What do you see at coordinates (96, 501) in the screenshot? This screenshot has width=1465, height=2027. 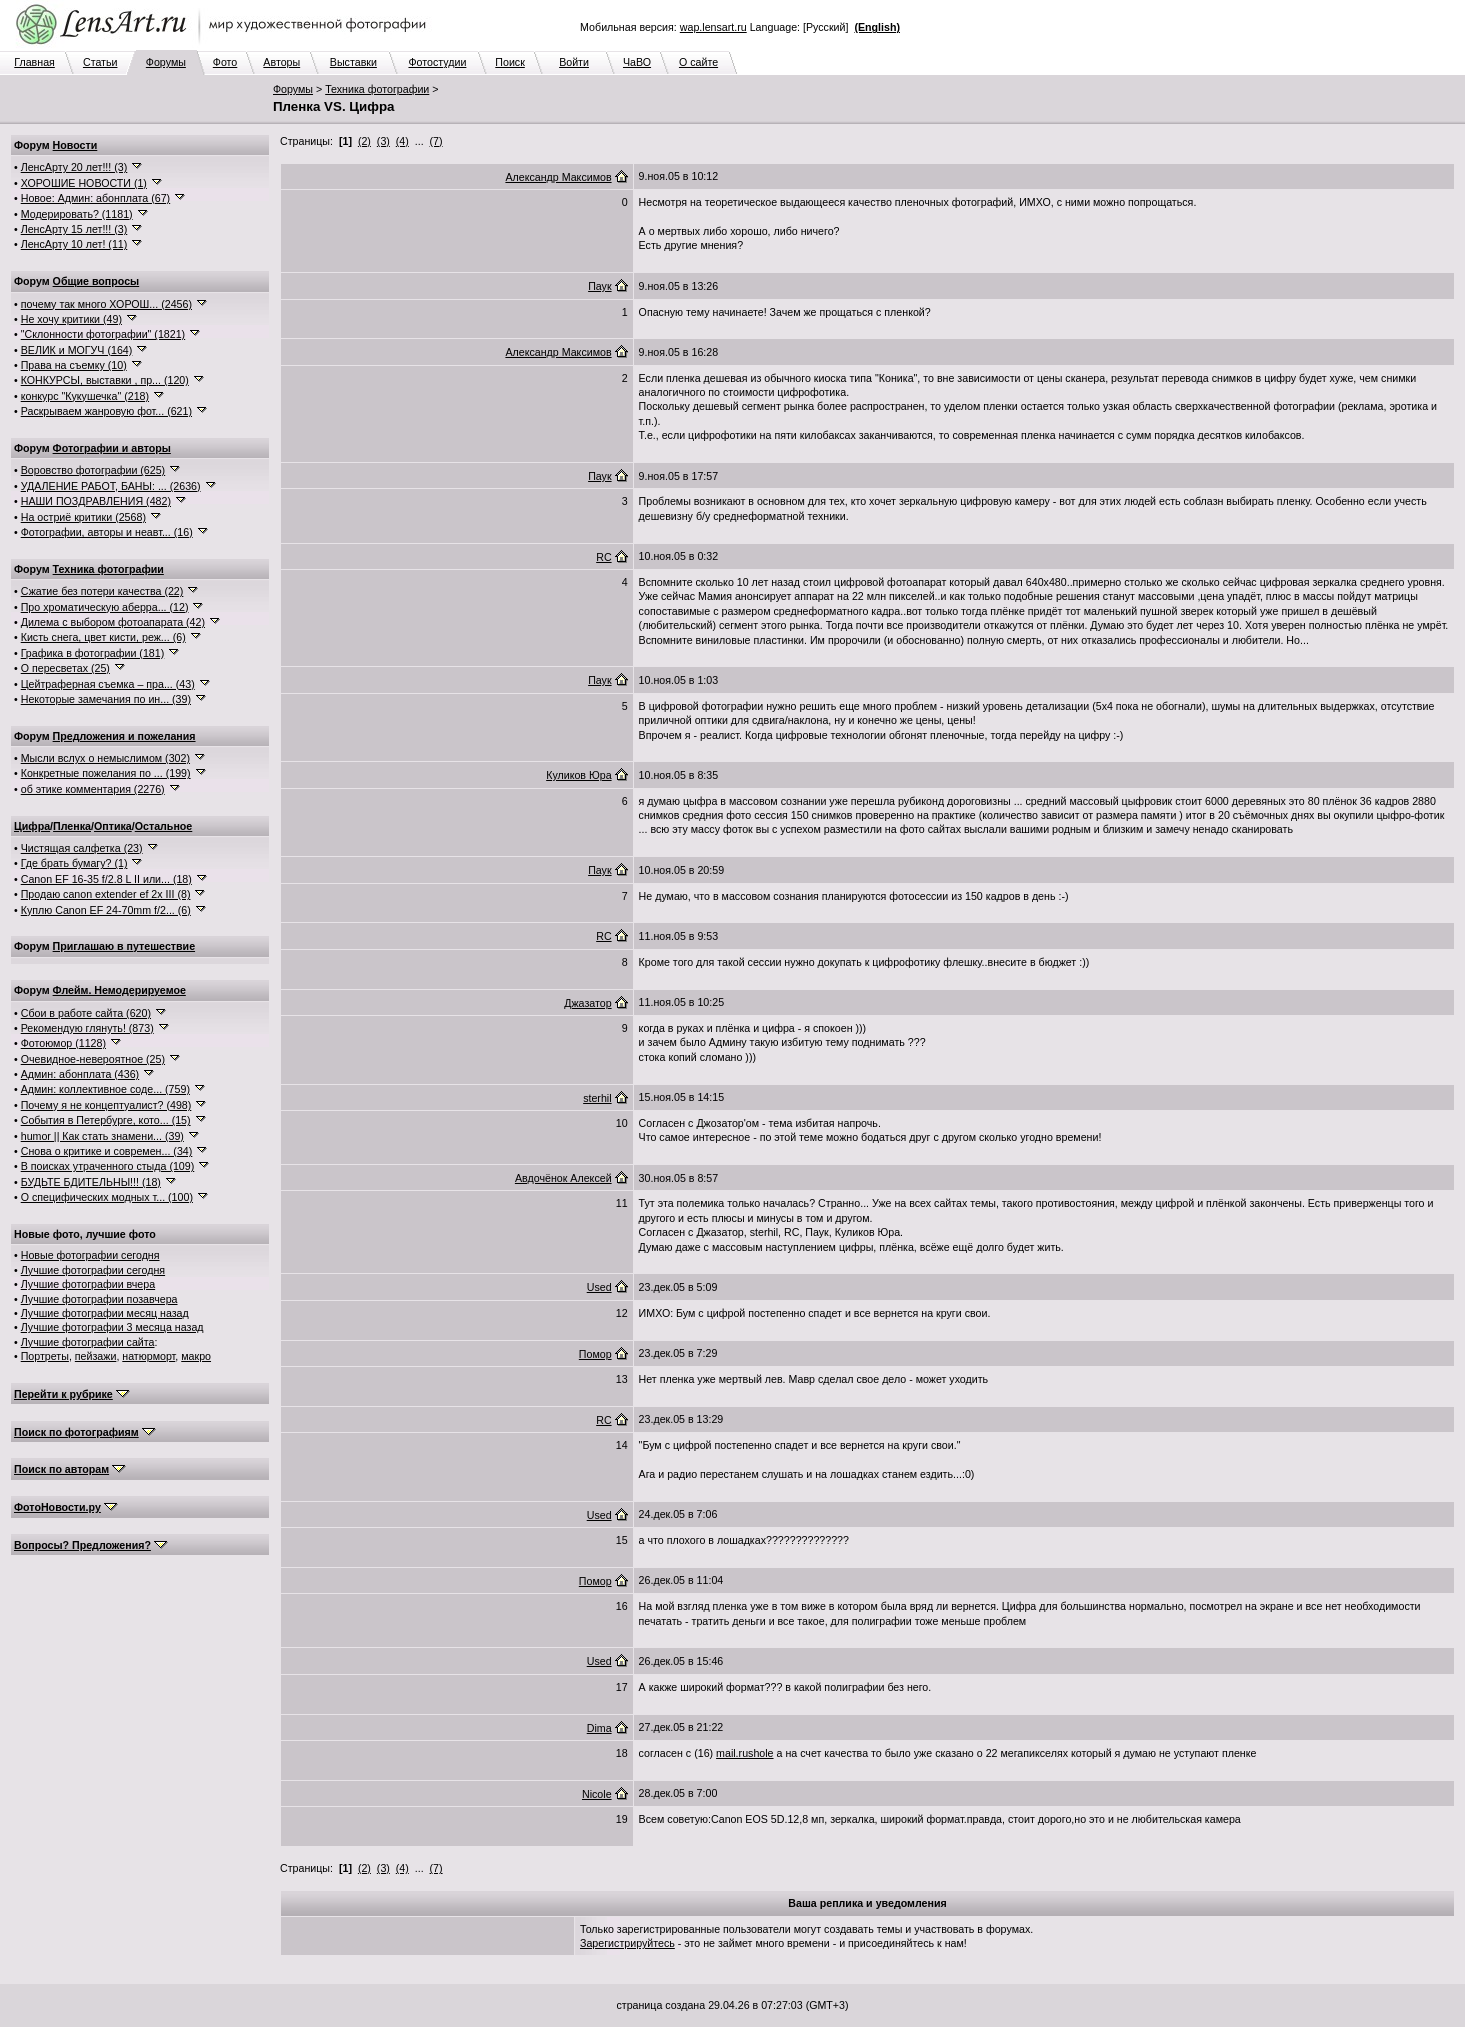 I see `НАШИ ПОЗДРАВЛЕНИЯ (482)` at bounding box center [96, 501].